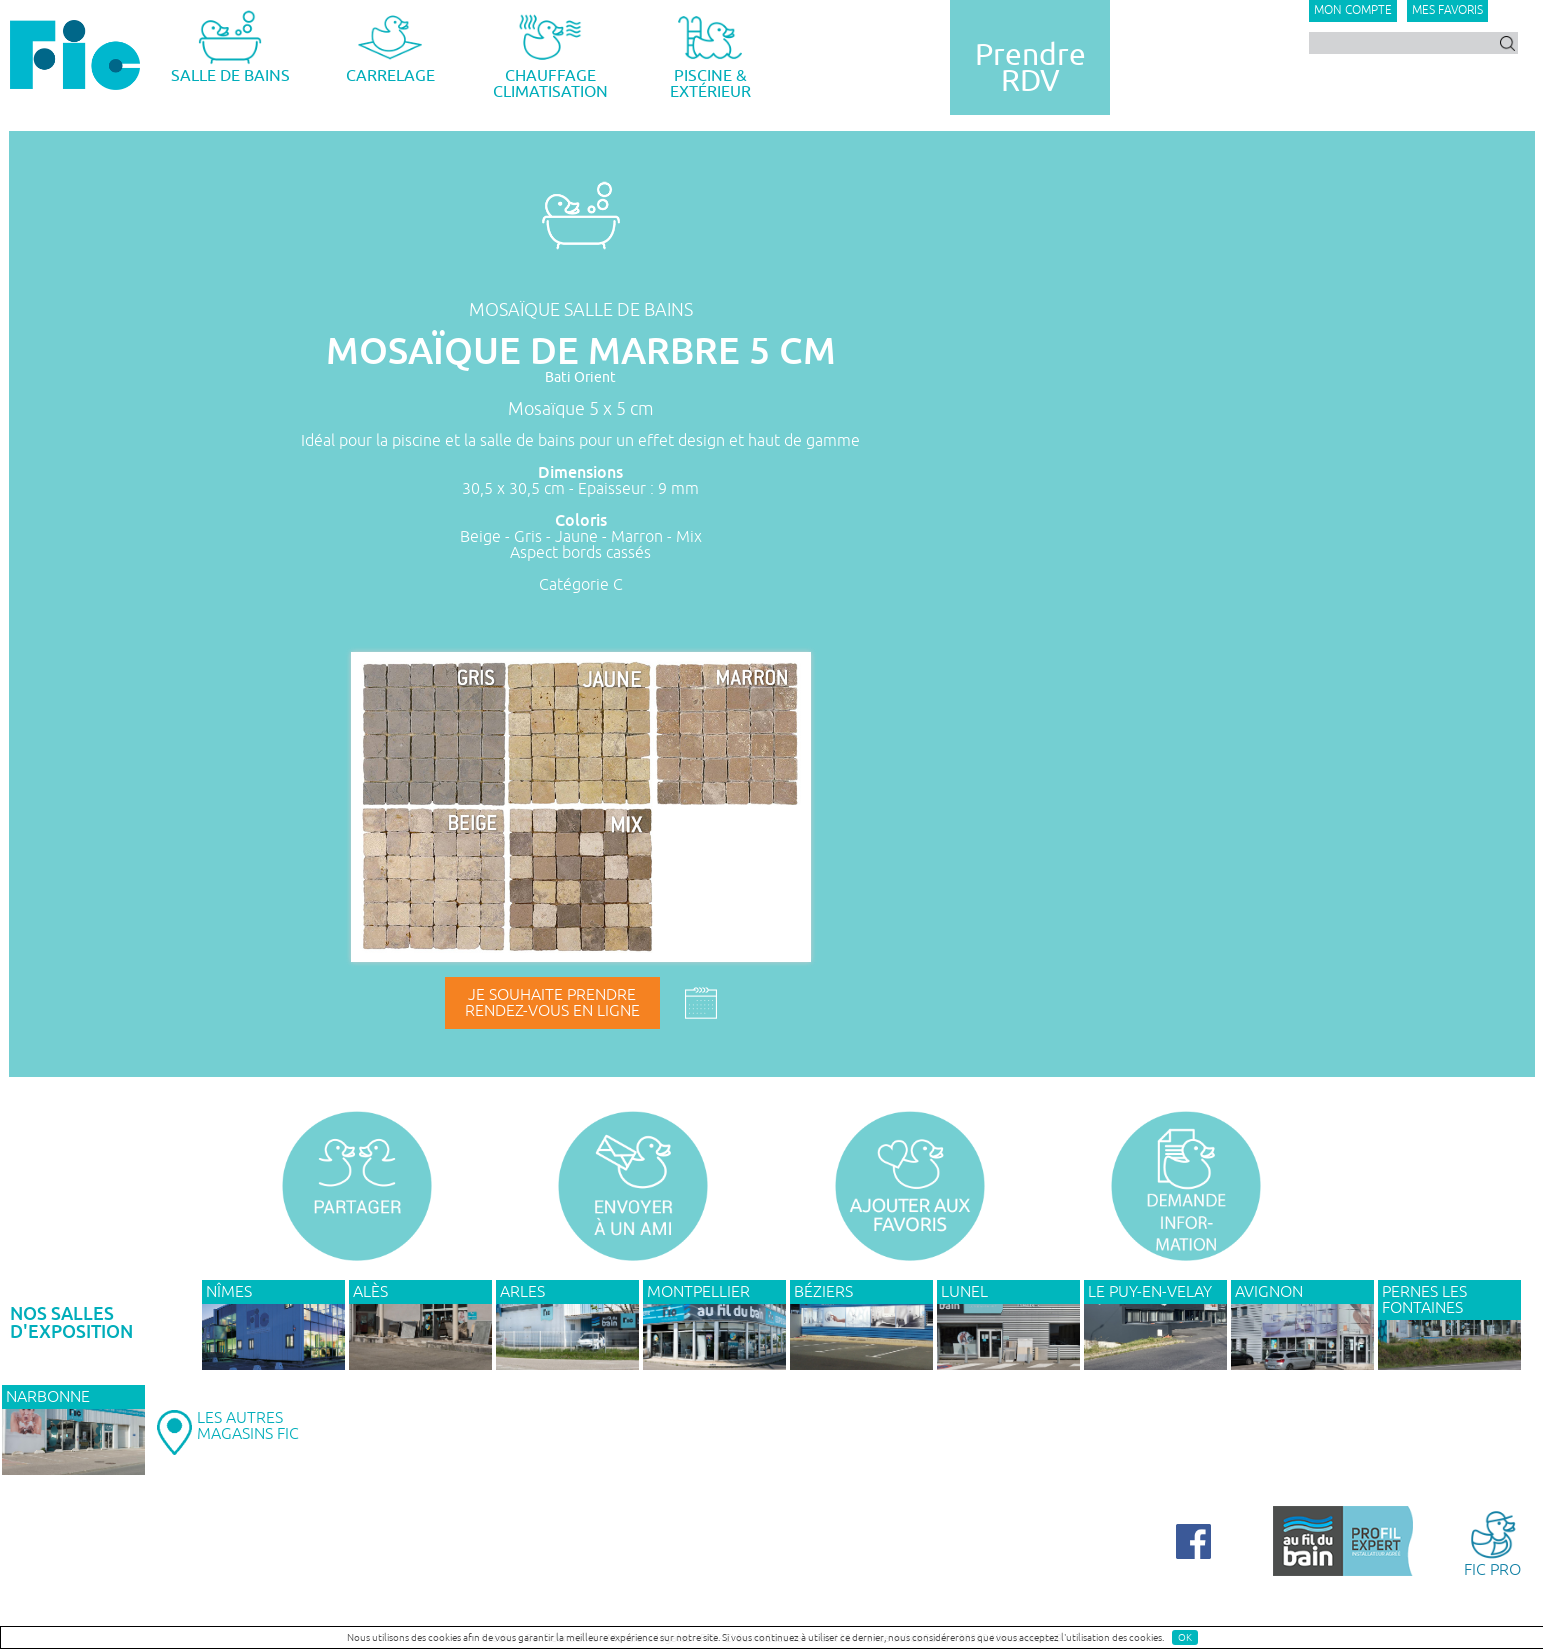 This screenshot has height=1649, width=1543. What do you see at coordinates (1185, 1637) in the screenshot?
I see `OK` at bounding box center [1185, 1637].